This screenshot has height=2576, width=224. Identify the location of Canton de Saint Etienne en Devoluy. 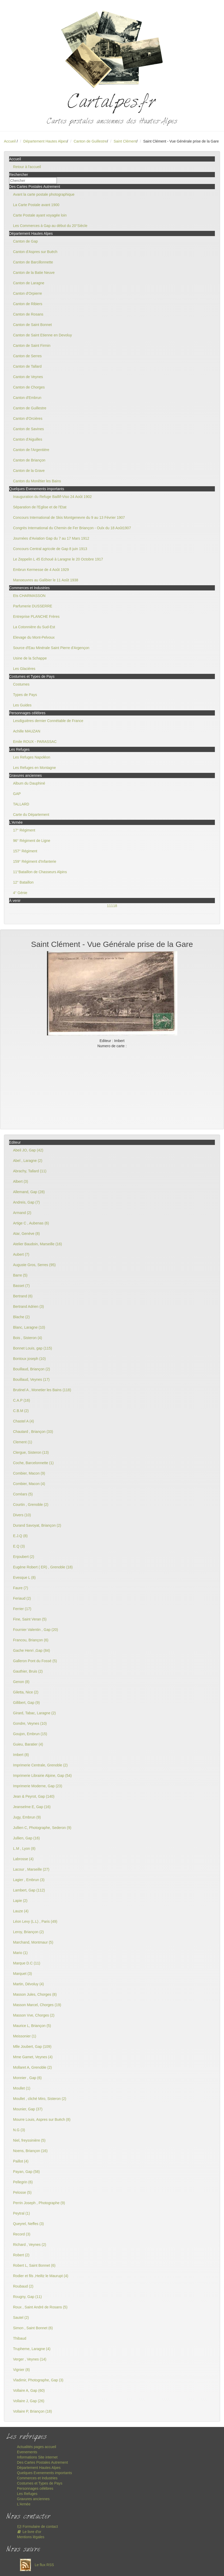
(42, 335).